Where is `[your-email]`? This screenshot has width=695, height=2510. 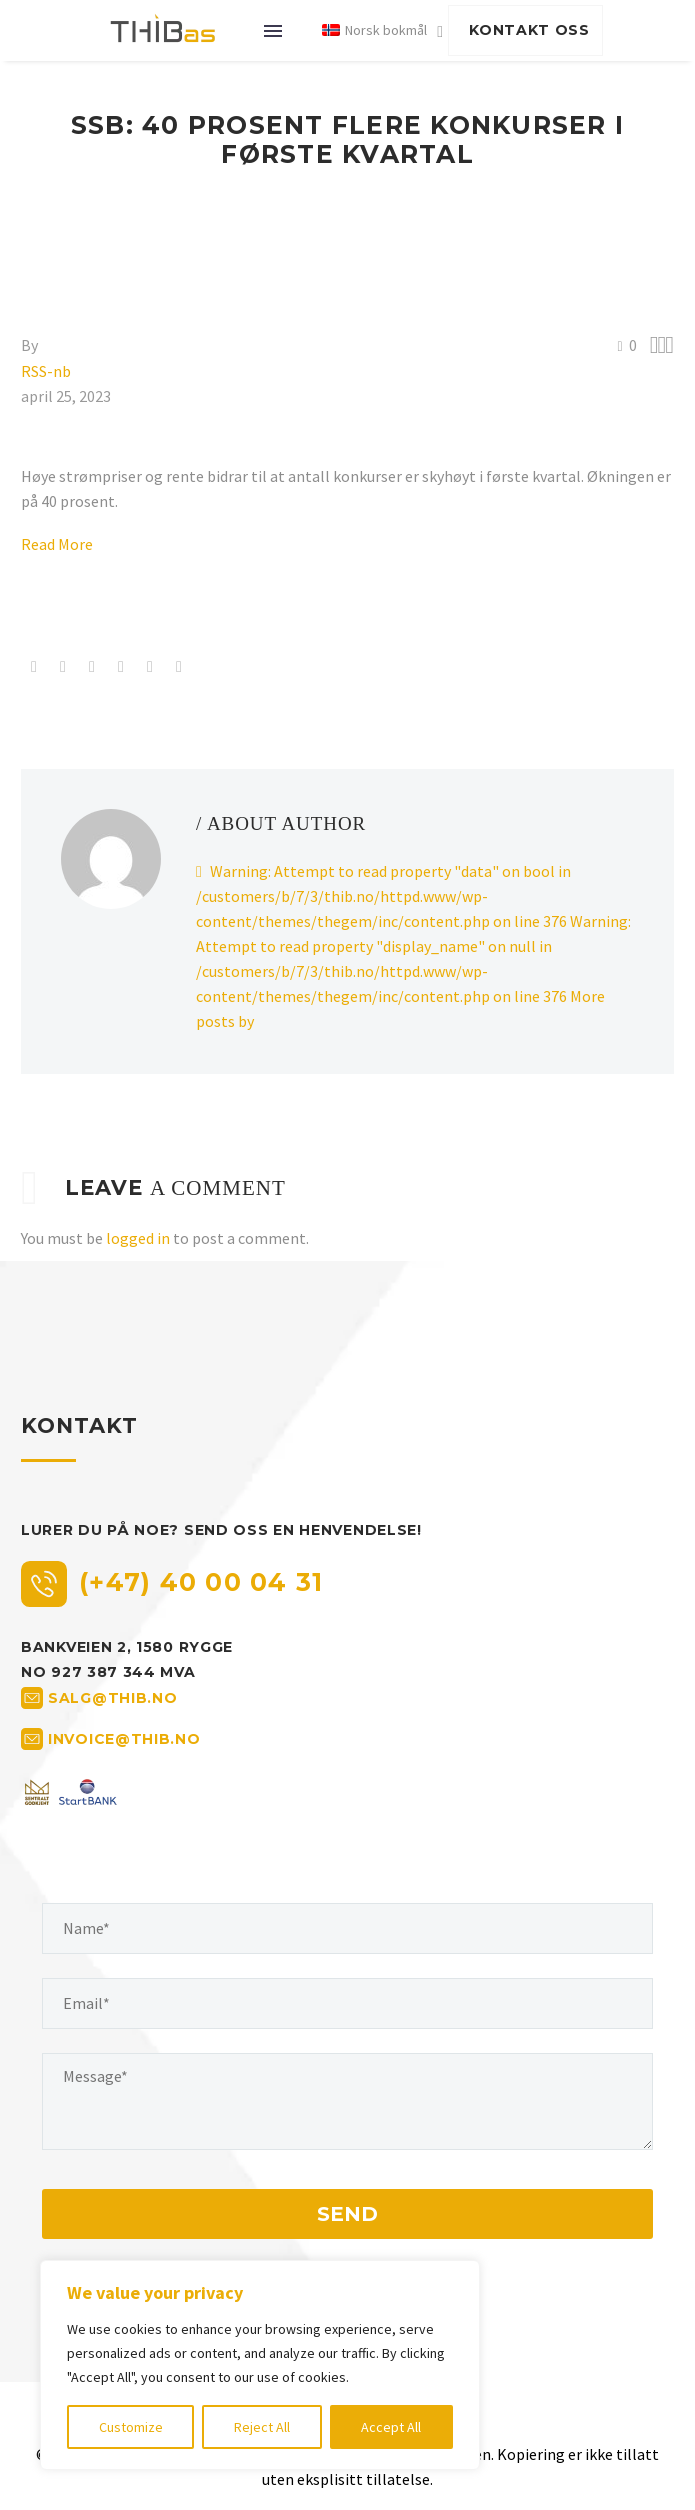 [your-email] is located at coordinates (347, 2003).